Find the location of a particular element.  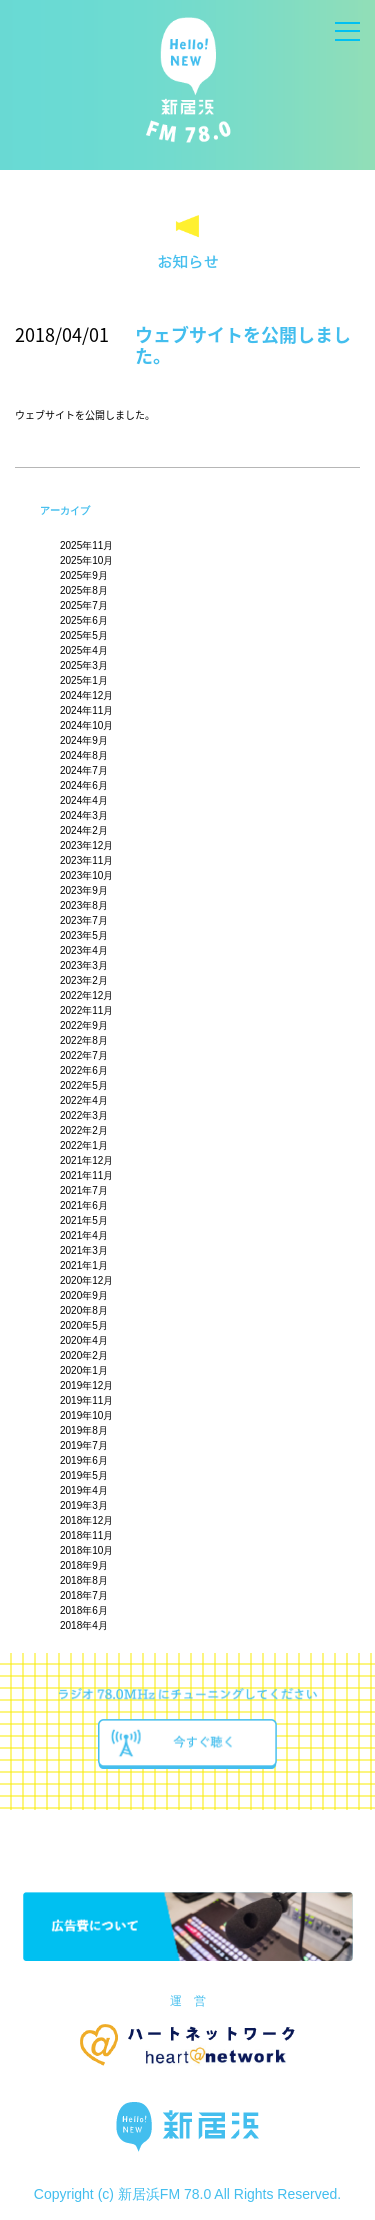

2018年9月 is located at coordinates (84, 1565).